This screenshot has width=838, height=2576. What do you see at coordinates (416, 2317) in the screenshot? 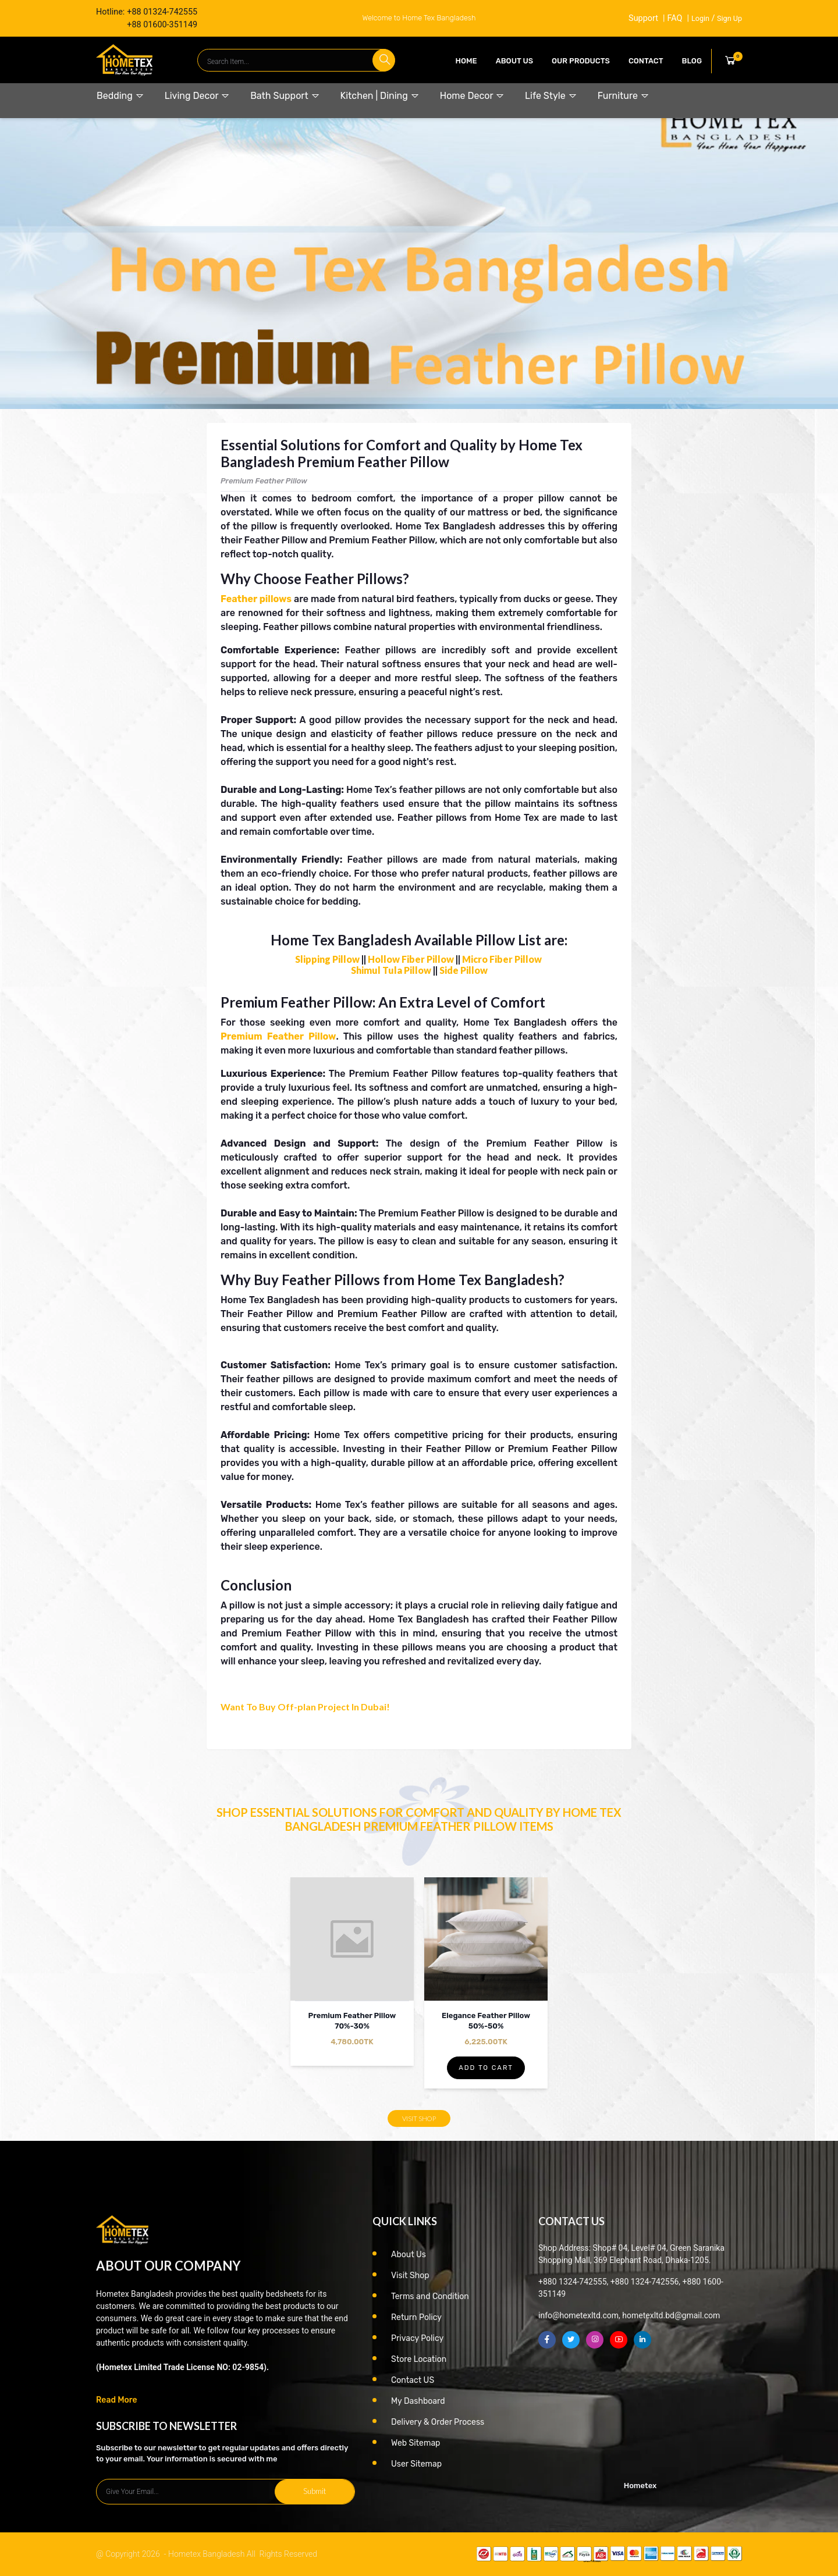
I see `Return Policy` at bounding box center [416, 2317].